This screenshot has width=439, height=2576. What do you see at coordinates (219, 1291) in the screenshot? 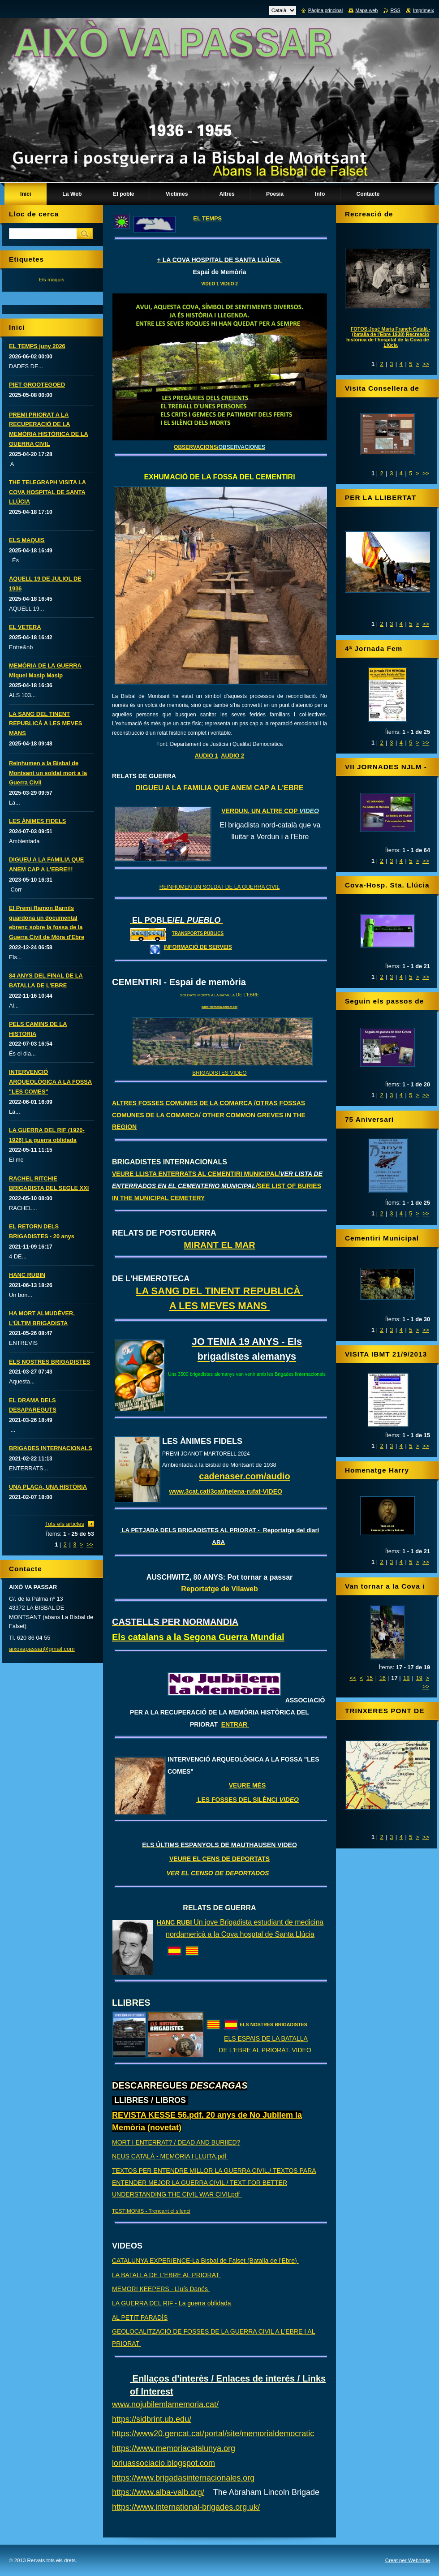
I see `LA SANG DEL TINENT REPUBLICÀ` at bounding box center [219, 1291].